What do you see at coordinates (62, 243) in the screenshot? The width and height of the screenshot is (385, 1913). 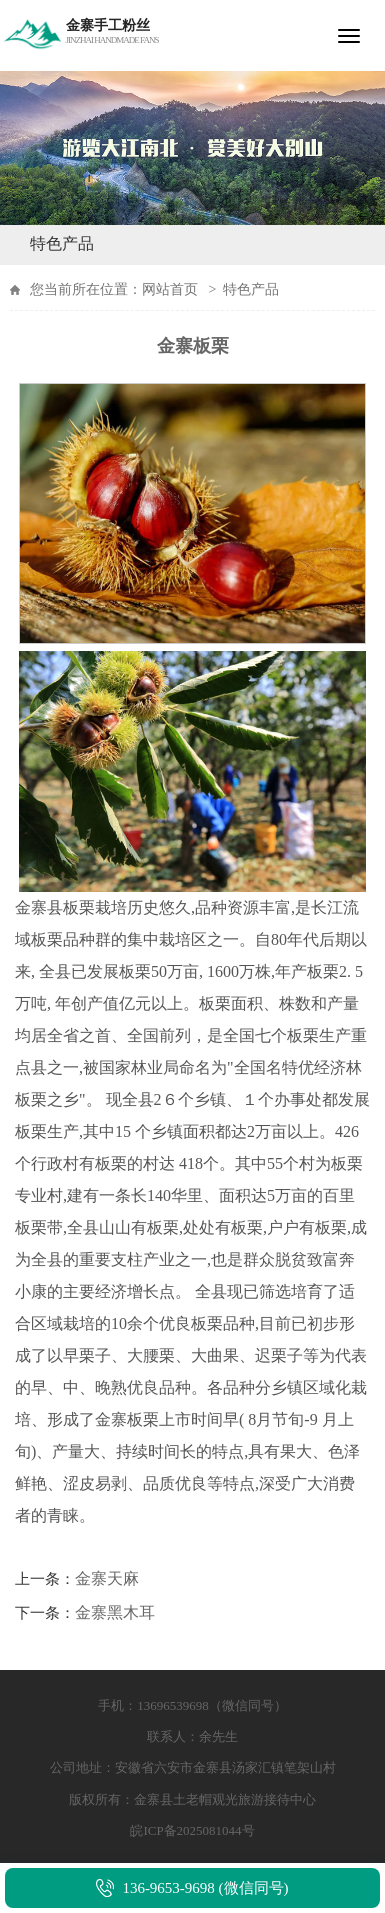 I see `特色产品` at bounding box center [62, 243].